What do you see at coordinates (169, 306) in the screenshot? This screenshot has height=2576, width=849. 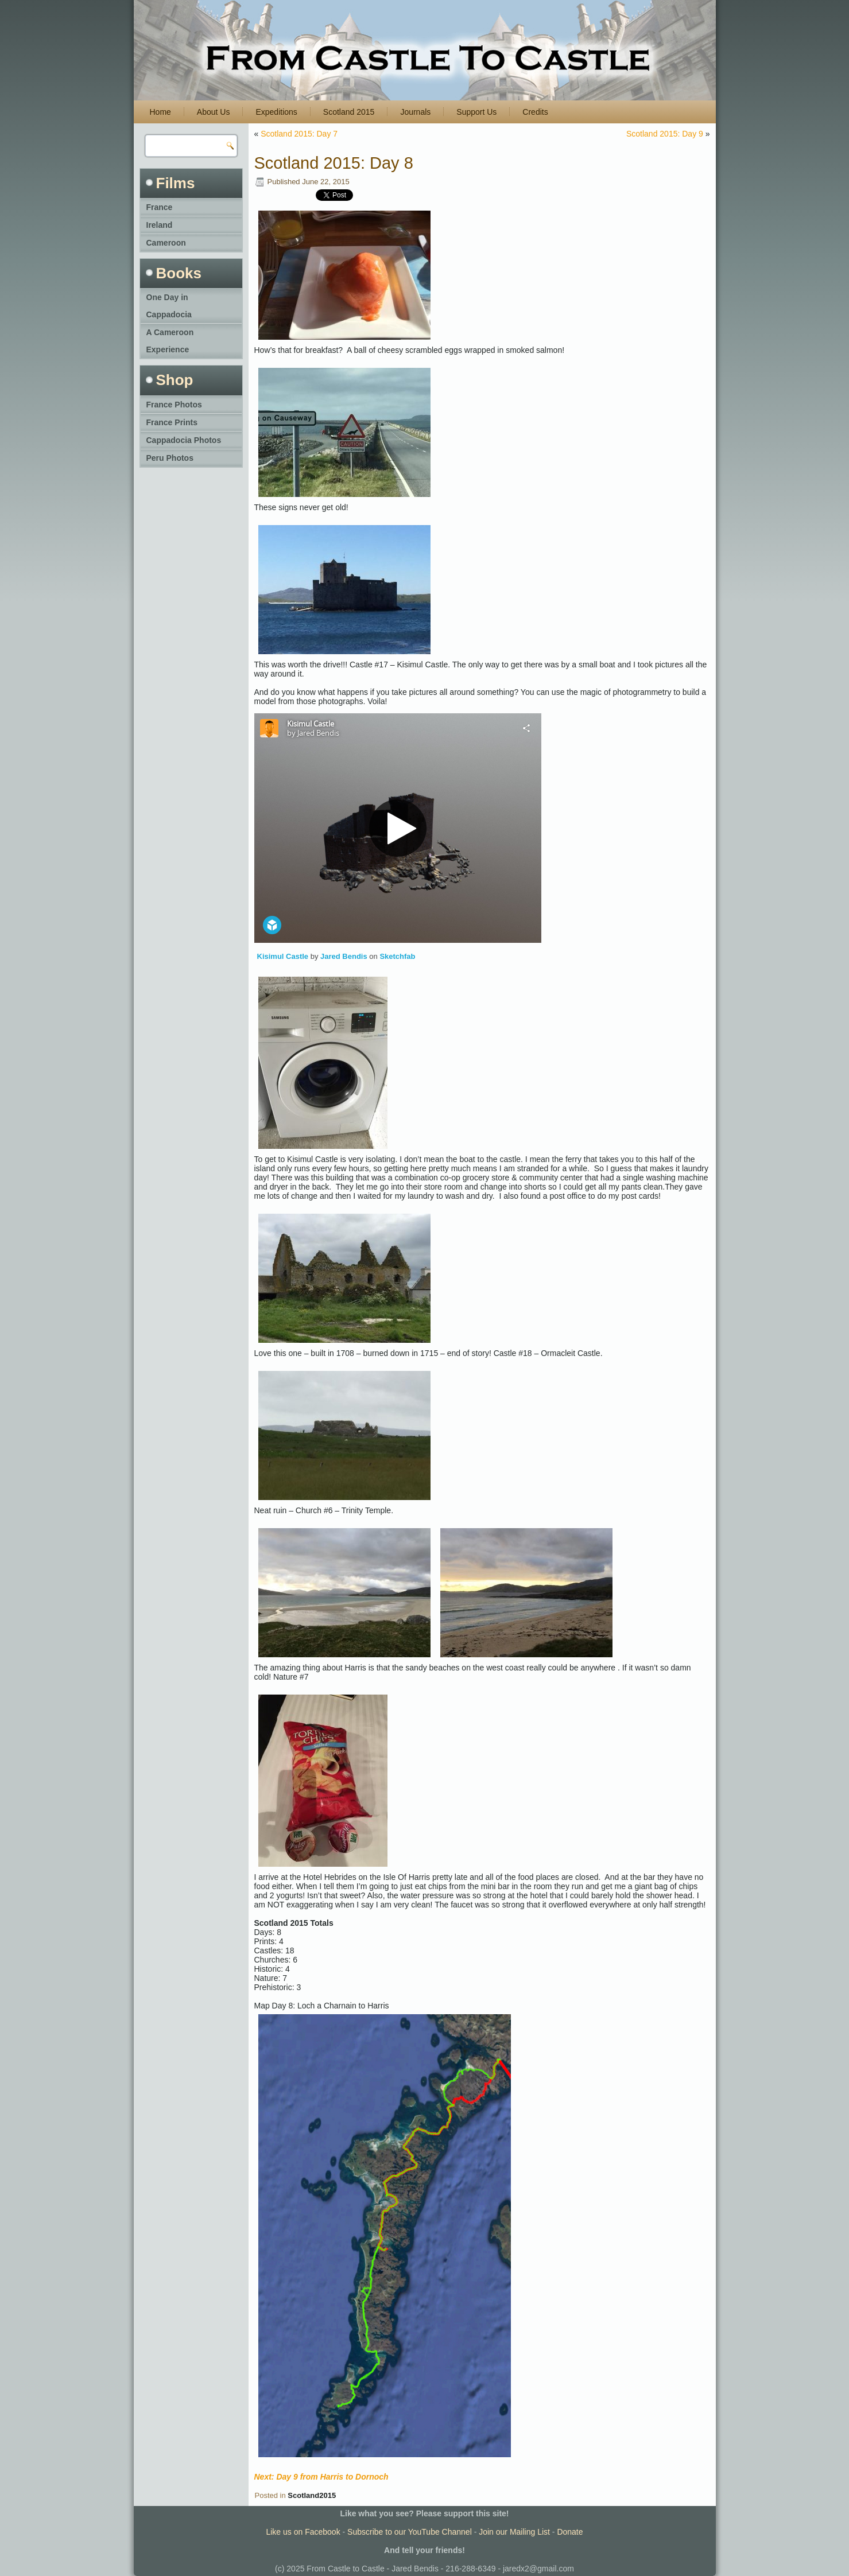 I see `One Day in Cappadocia` at bounding box center [169, 306].